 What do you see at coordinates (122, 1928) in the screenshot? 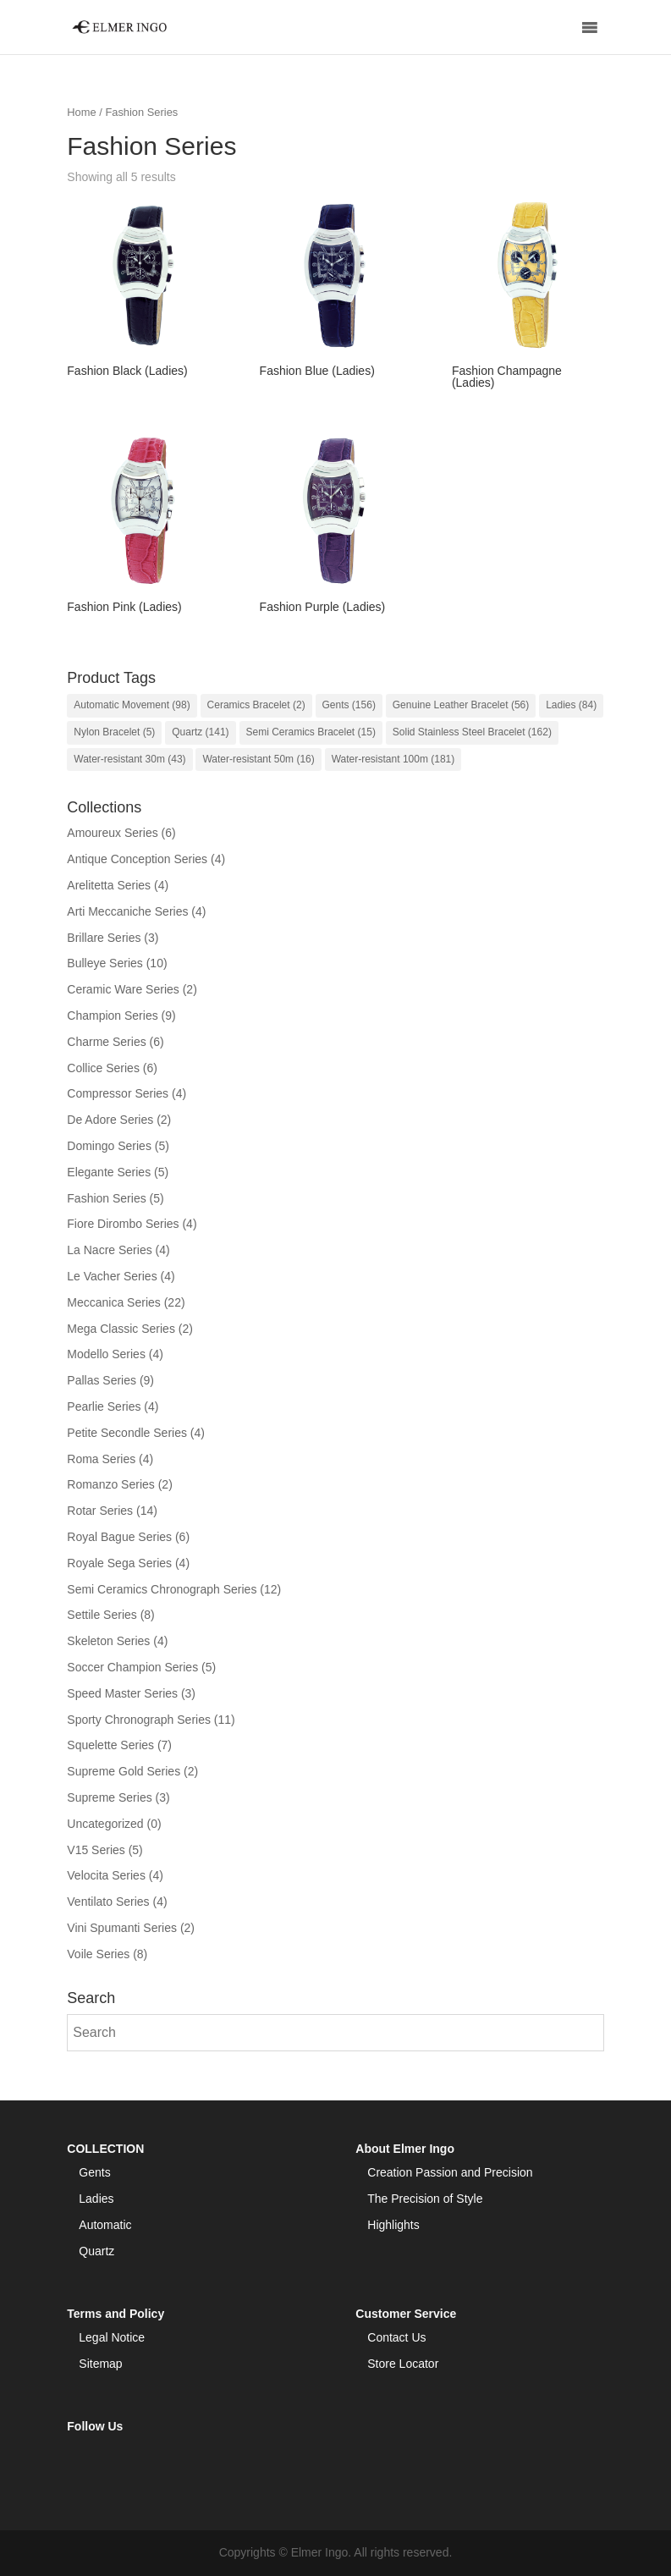
I see `Vini Spumanti Series` at bounding box center [122, 1928].